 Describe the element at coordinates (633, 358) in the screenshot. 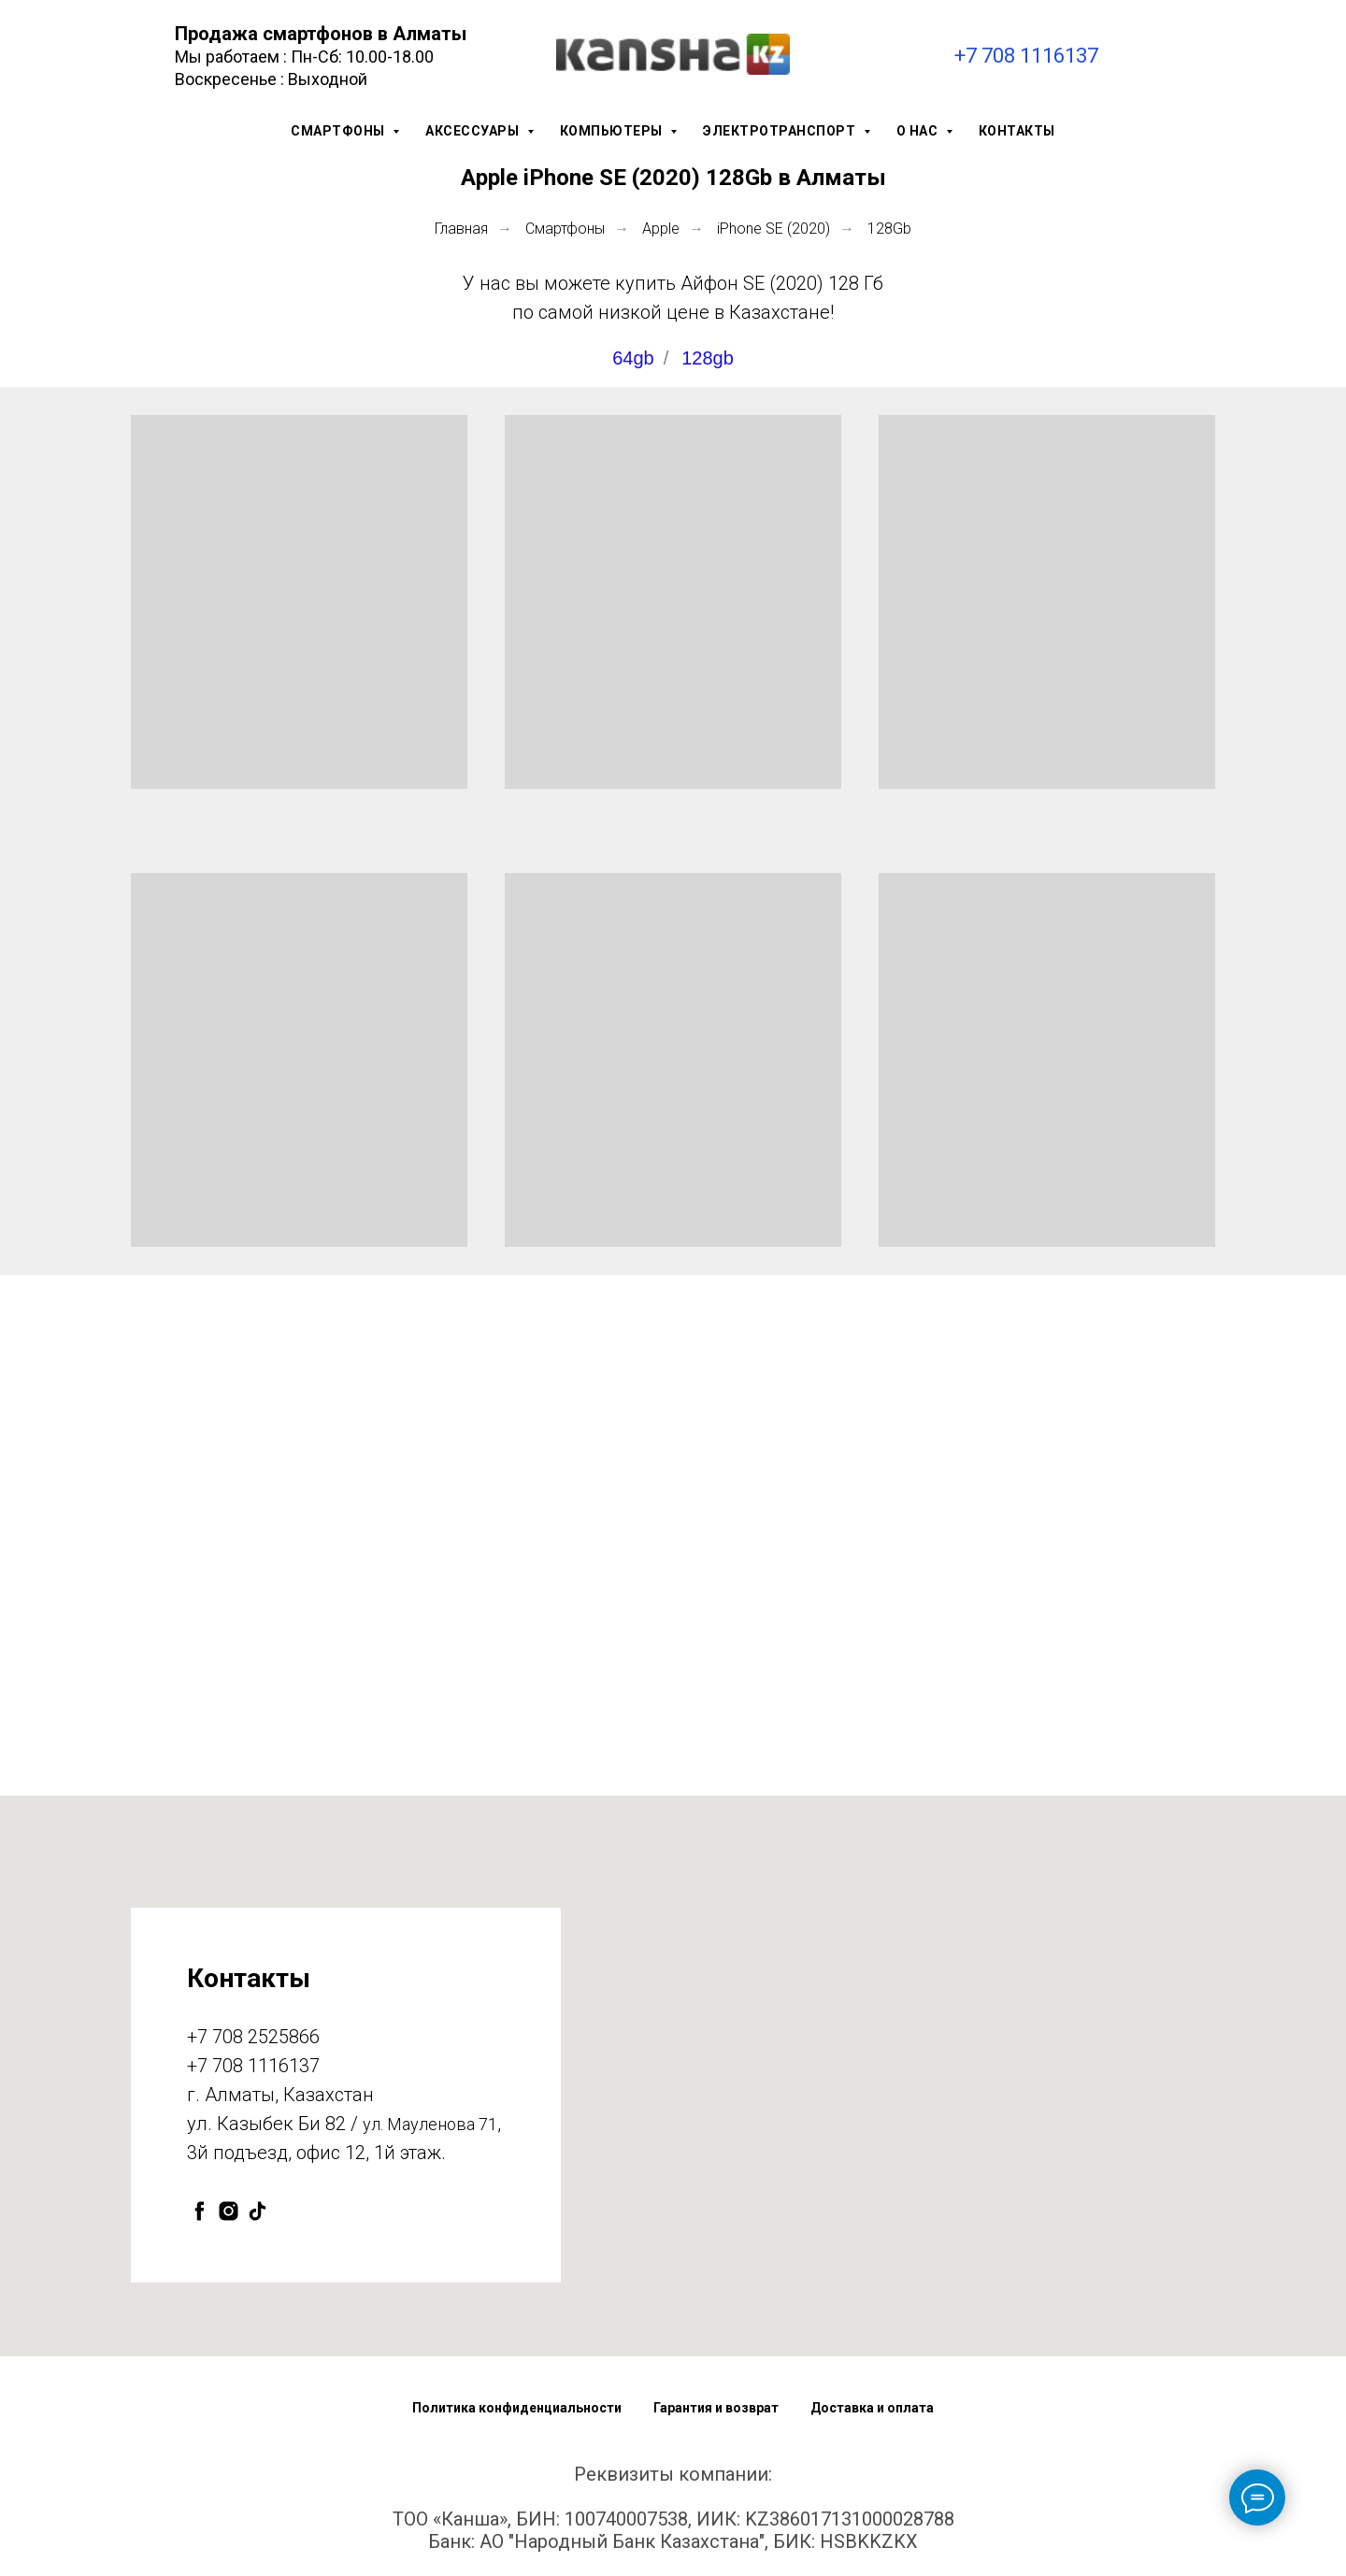

I see `64gb` at that location.